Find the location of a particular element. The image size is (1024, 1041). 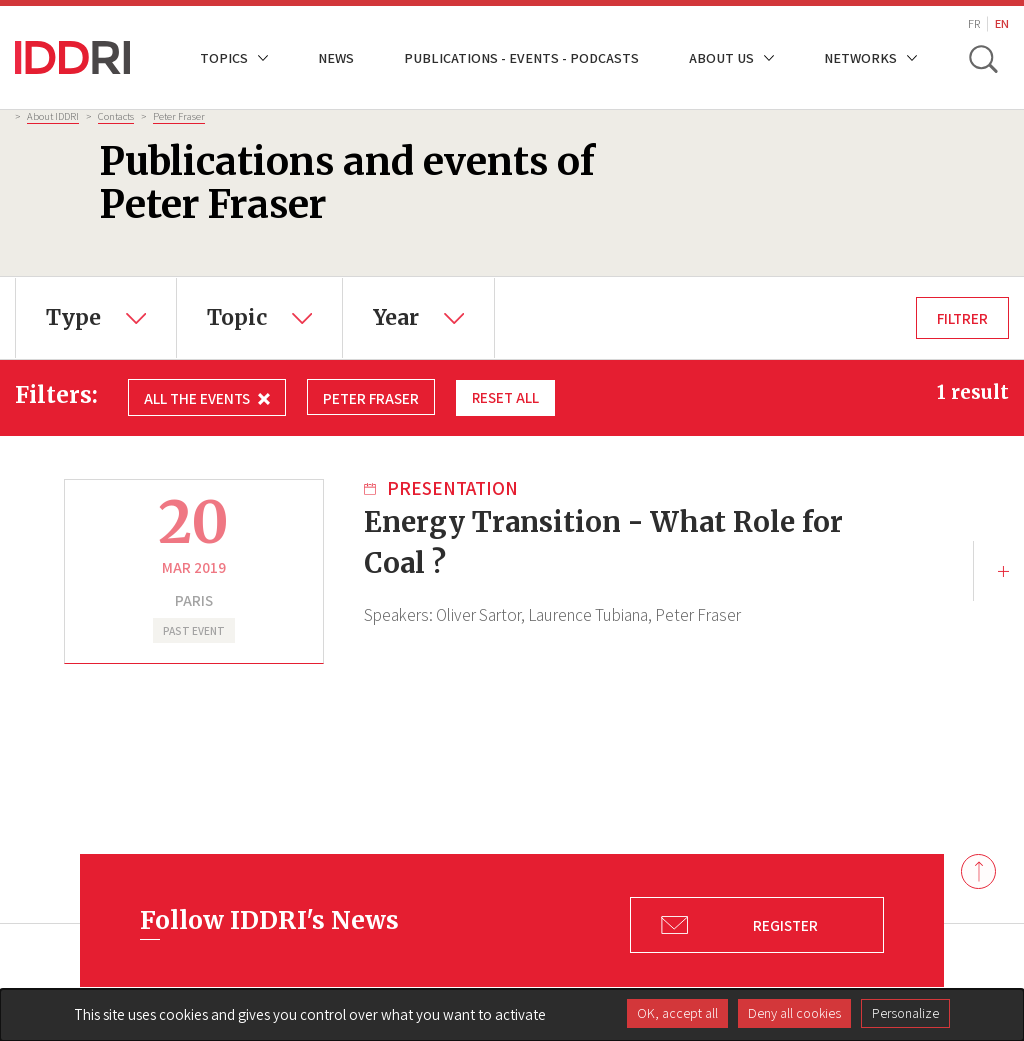

EN is located at coordinates (1002, 23).